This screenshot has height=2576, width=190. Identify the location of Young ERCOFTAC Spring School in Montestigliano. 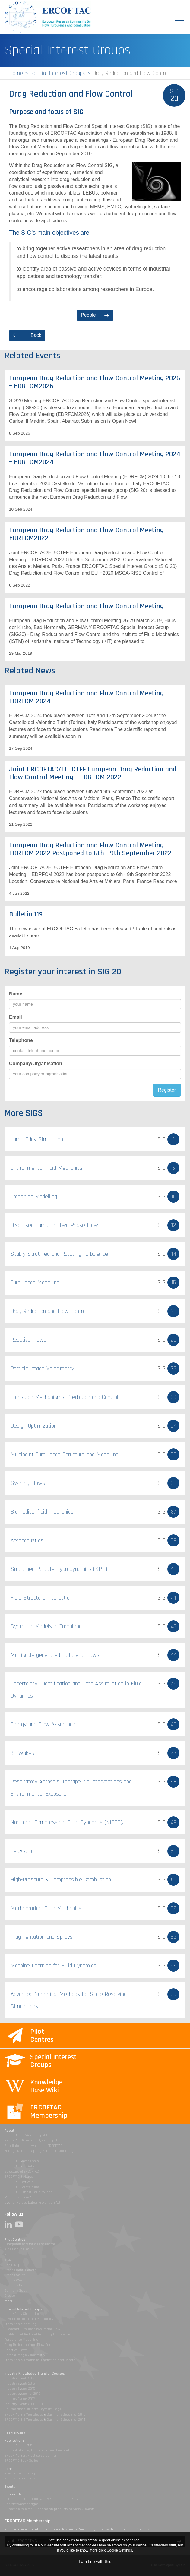
(43, 2151).